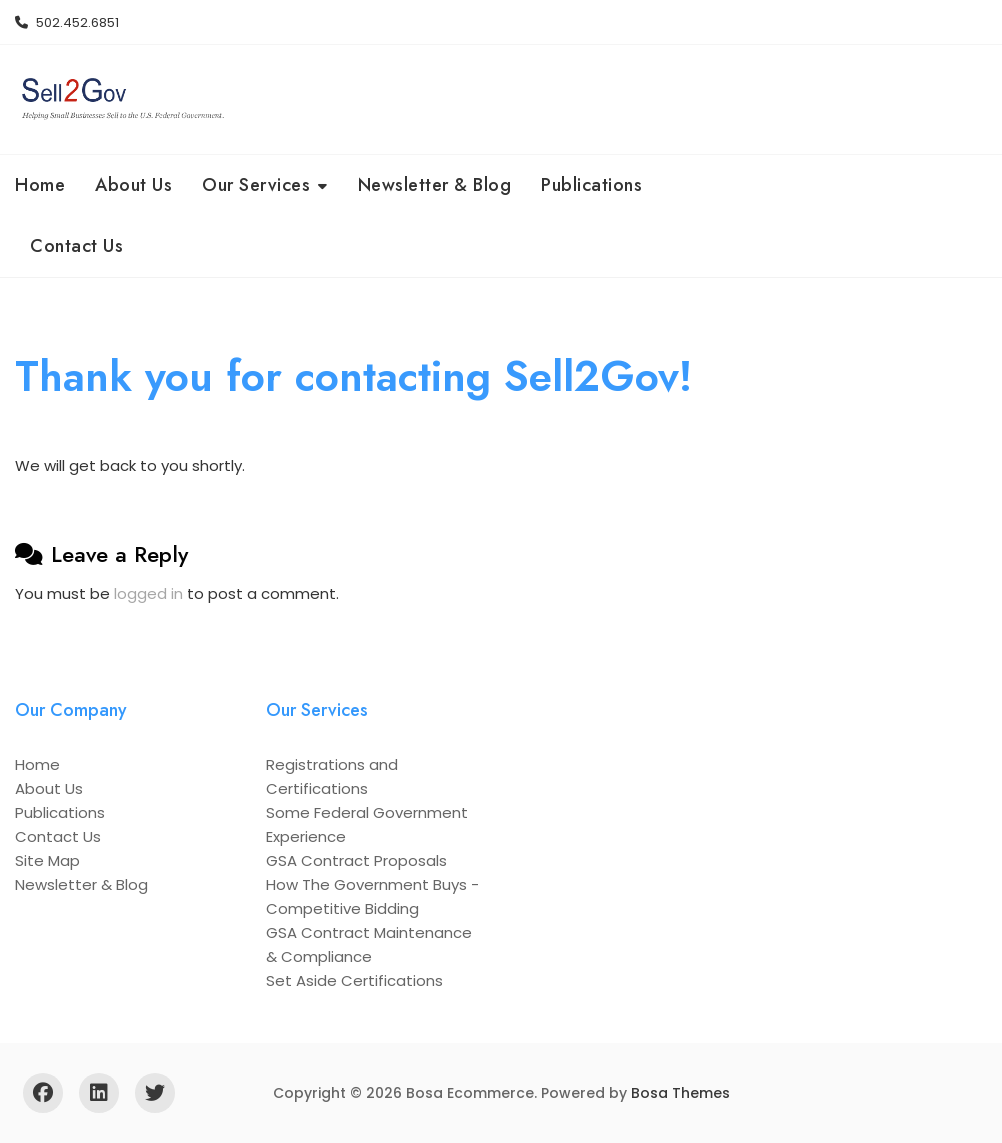 This screenshot has height=1143, width=1002. I want to click on Publications, so click(591, 185).